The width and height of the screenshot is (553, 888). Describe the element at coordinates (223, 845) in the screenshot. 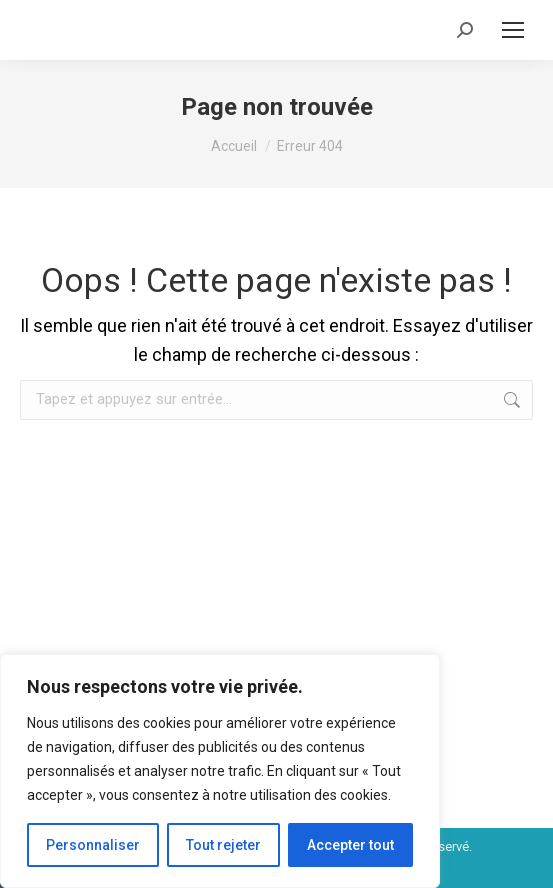

I see `Tout rejeter` at that location.